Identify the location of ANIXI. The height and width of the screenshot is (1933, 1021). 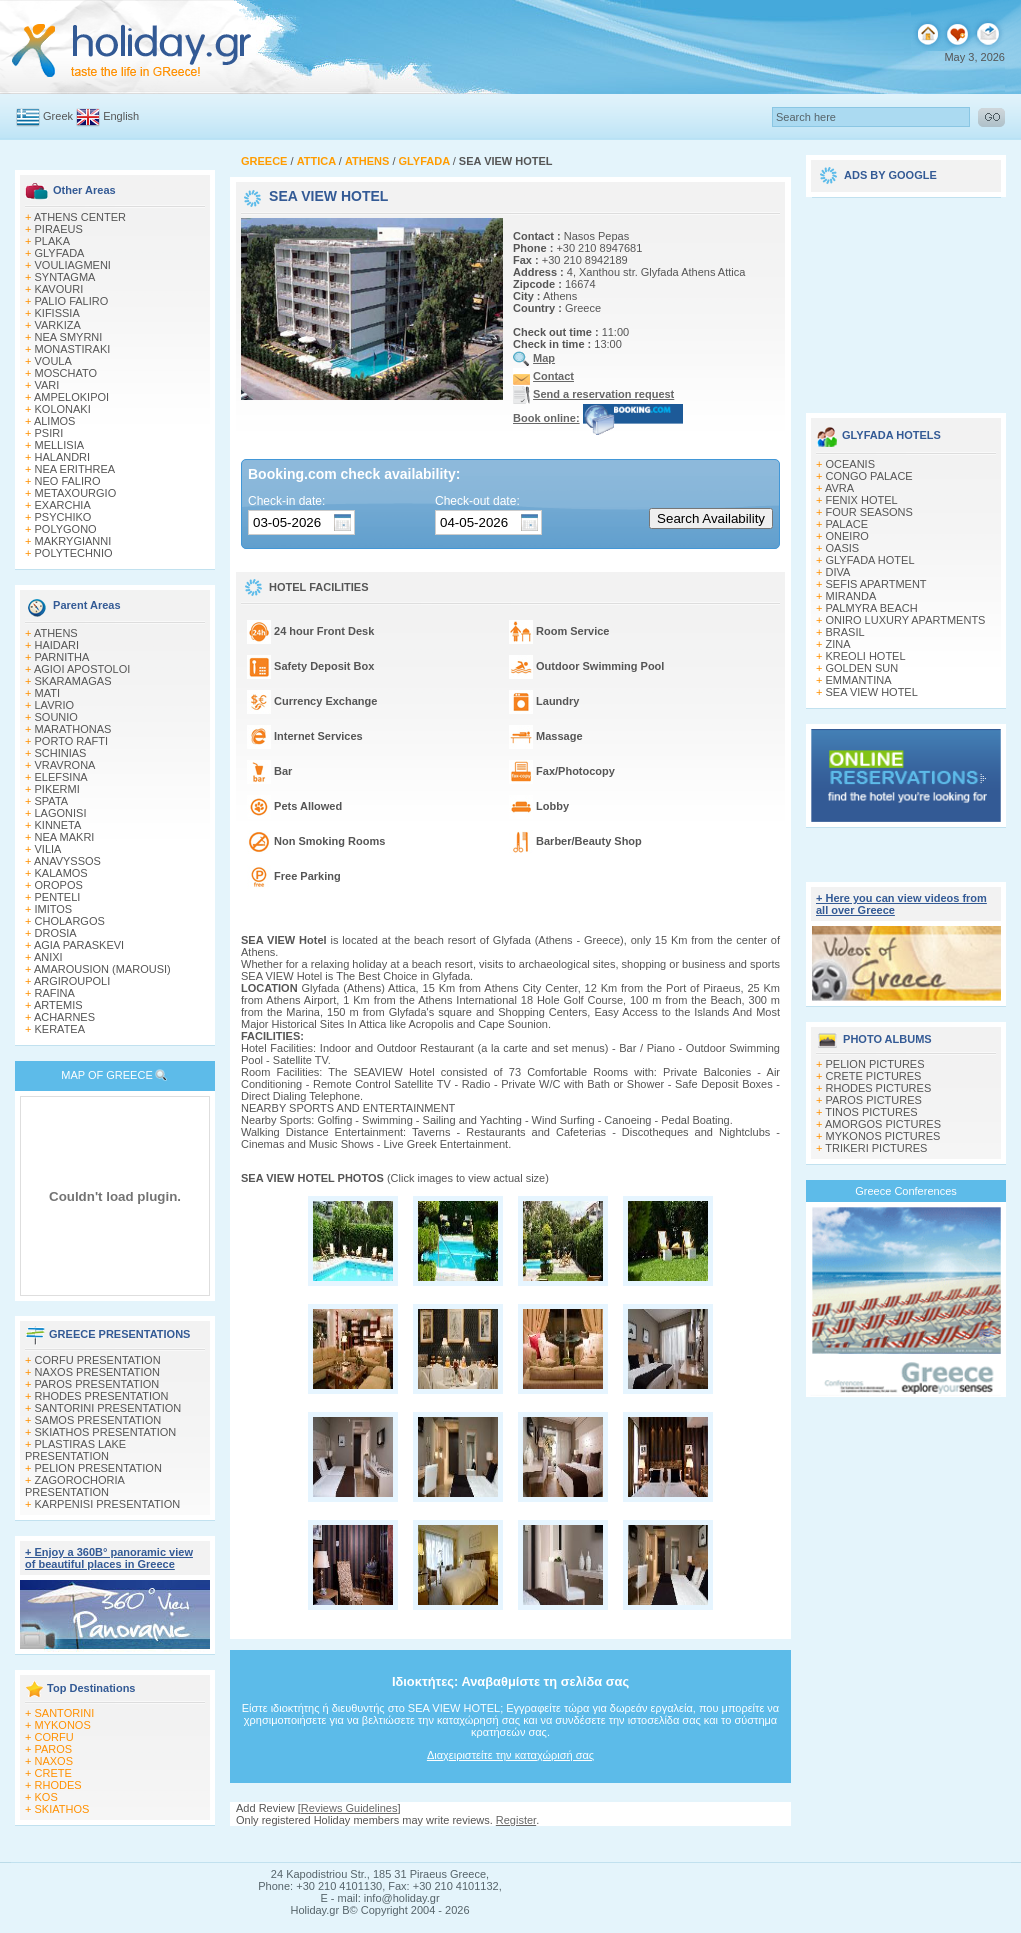
(48, 957).